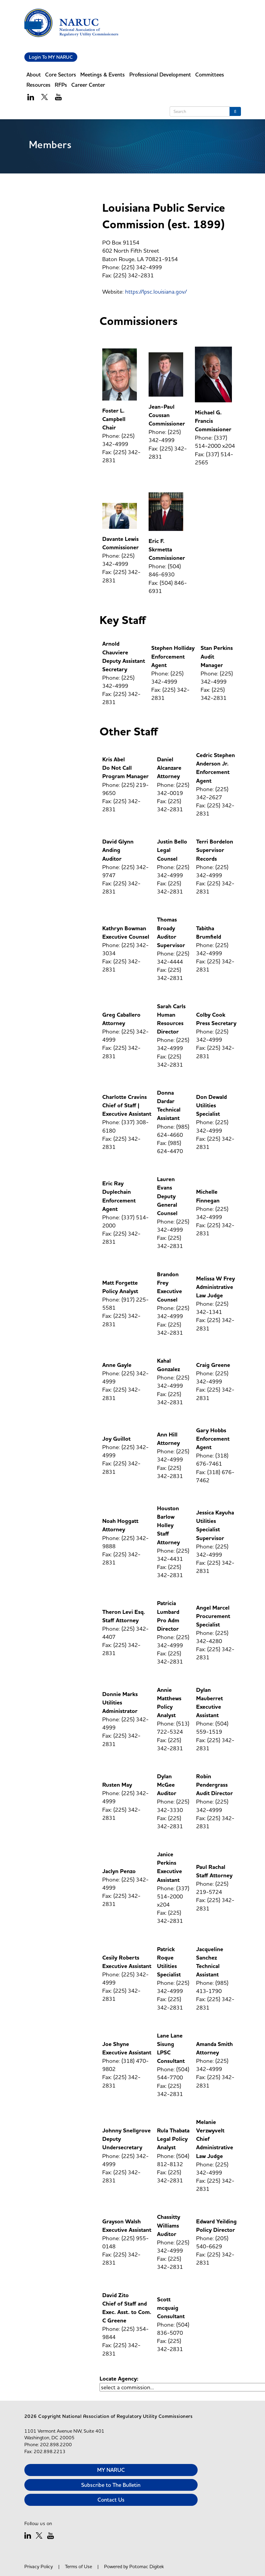 The width and height of the screenshot is (265, 2576). What do you see at coordinates (33, 74) in the screenshot?
I see `About [button]` at bounding box center [33, 74].